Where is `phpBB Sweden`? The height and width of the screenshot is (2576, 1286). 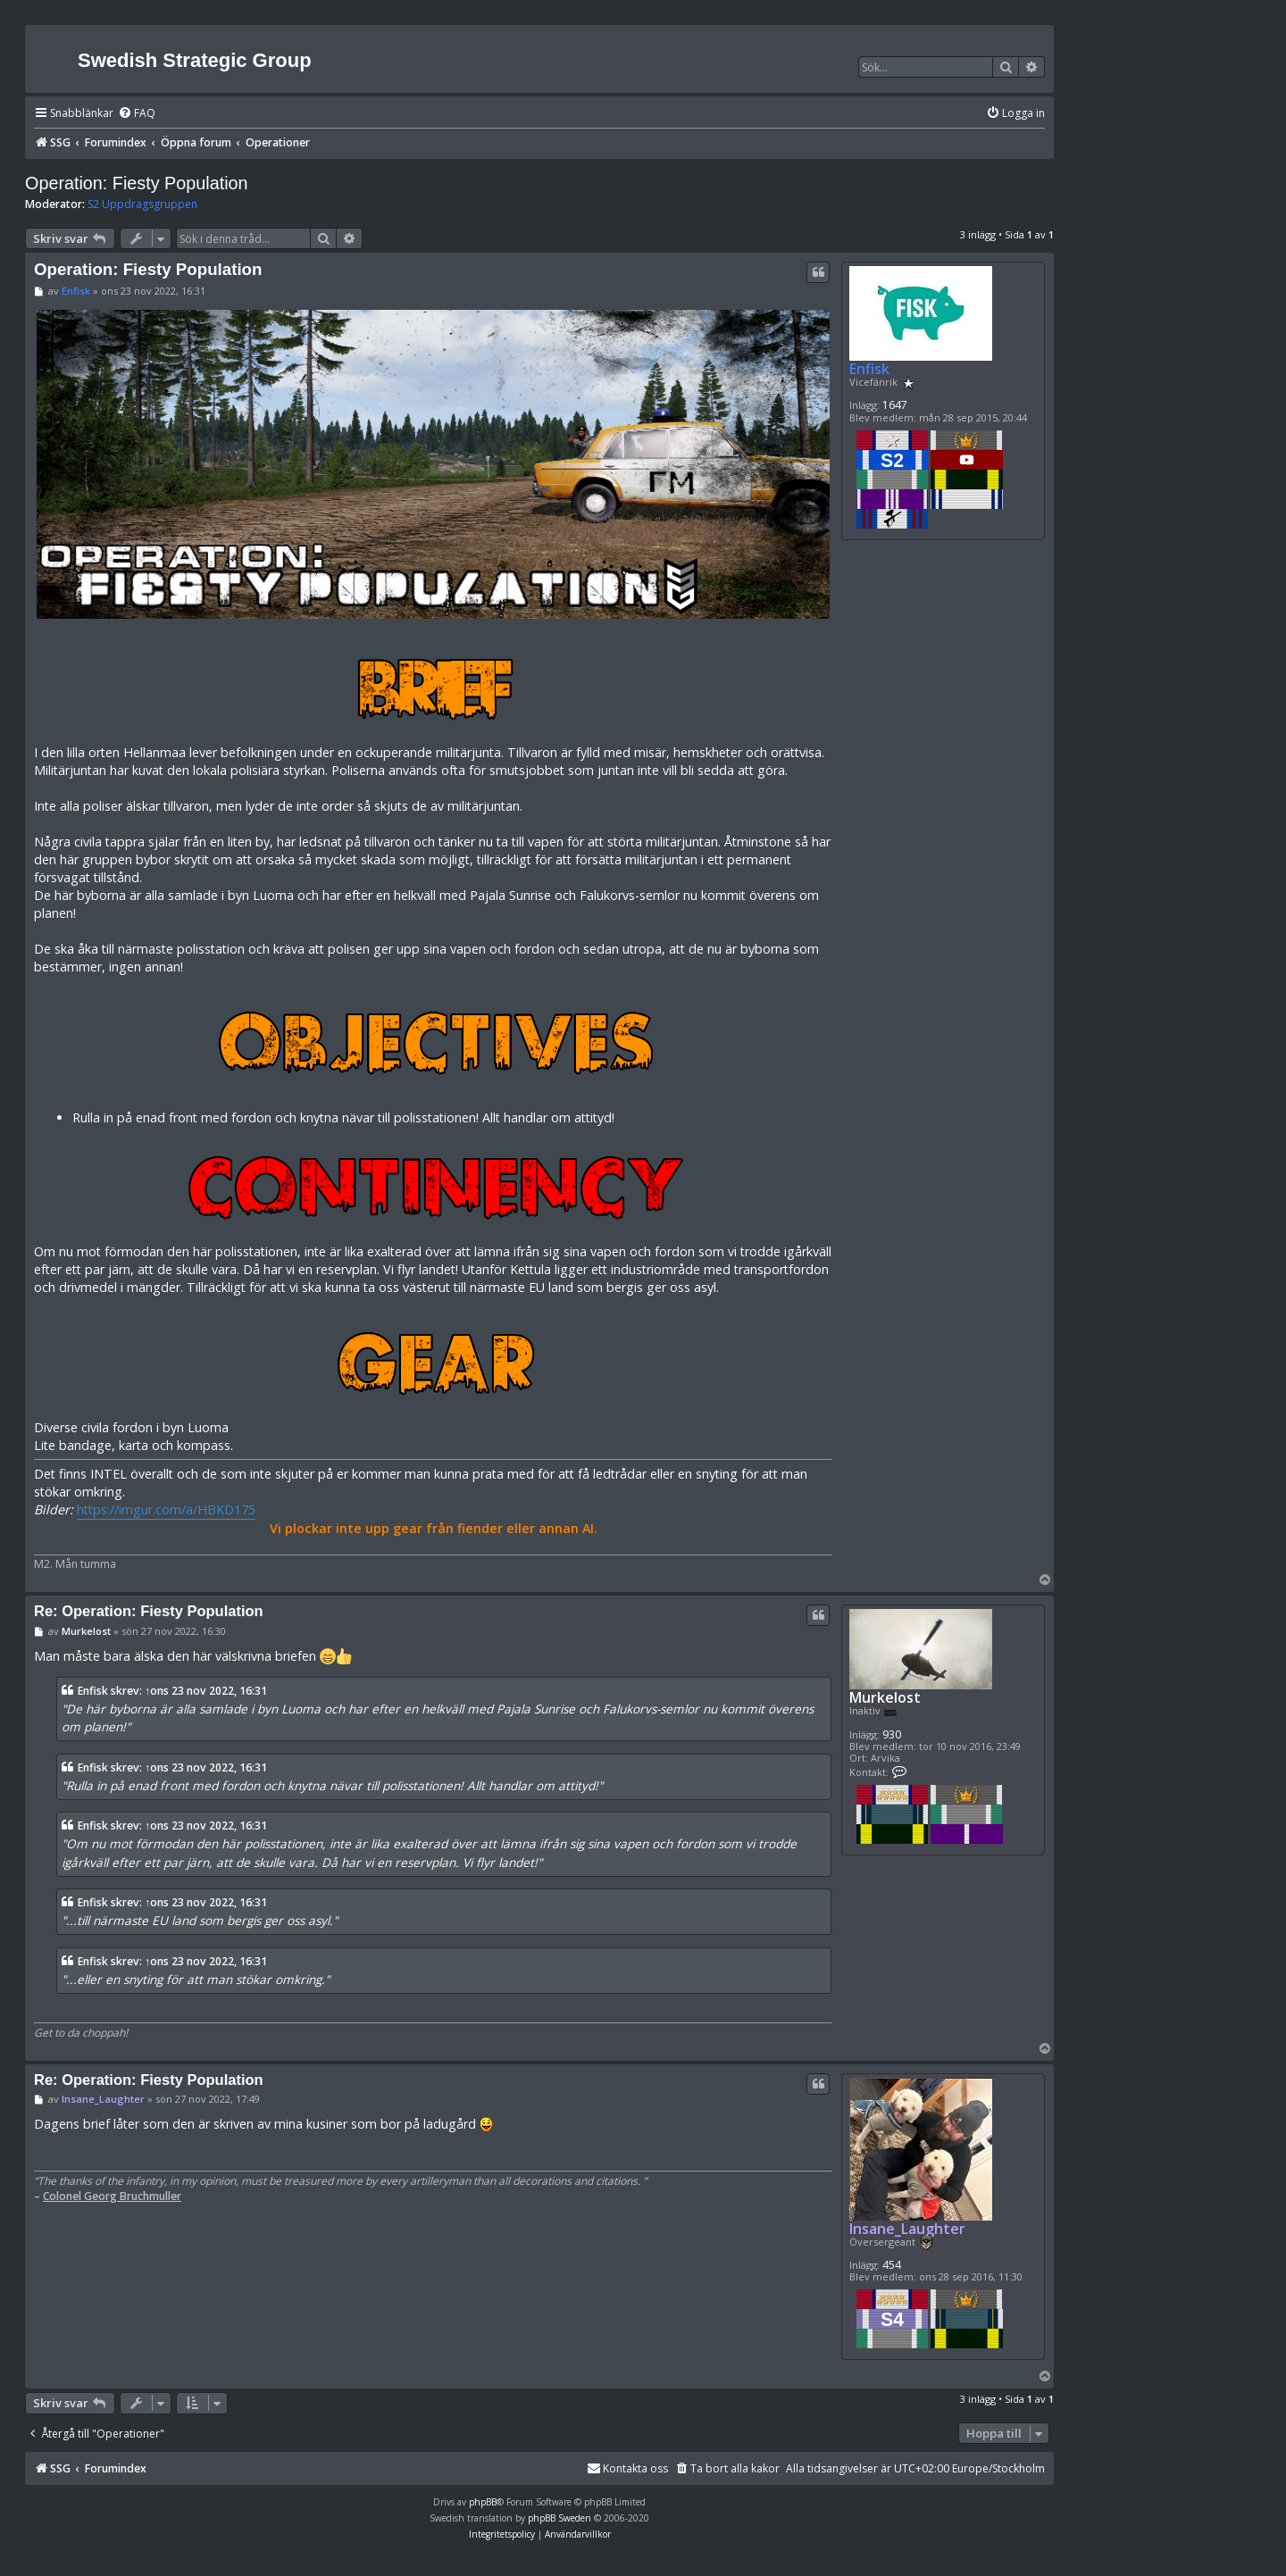 phpBB Sweden is located at coordinates (559, 2518).